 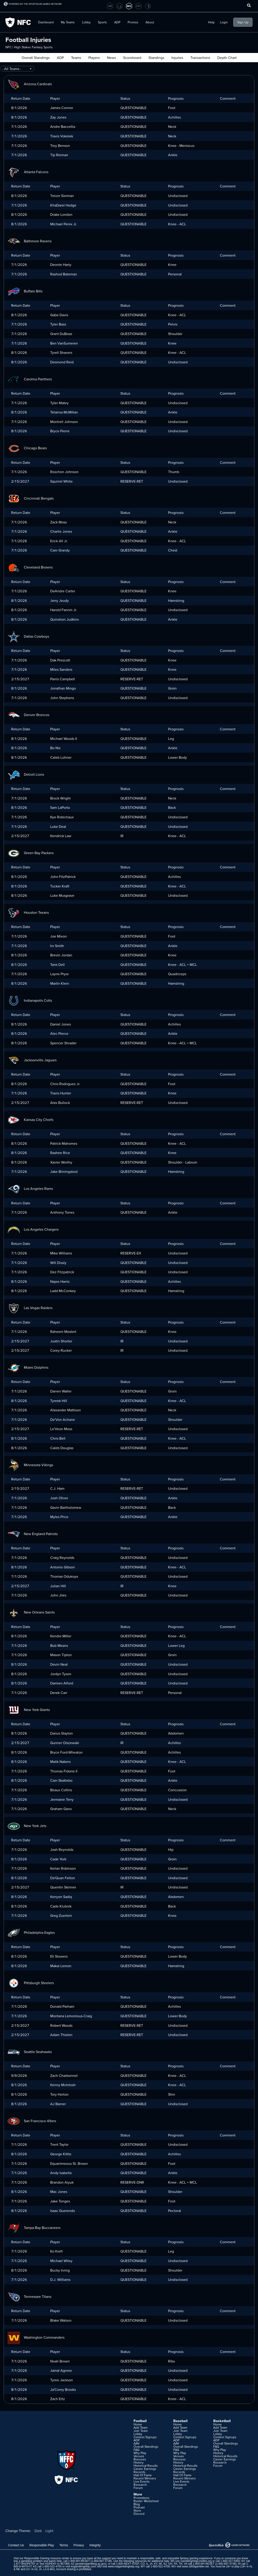 What do you see at coordinates (57, 2398) in the screenshot?
I see `Zach Ertz` at bounding box center [57, 2398].